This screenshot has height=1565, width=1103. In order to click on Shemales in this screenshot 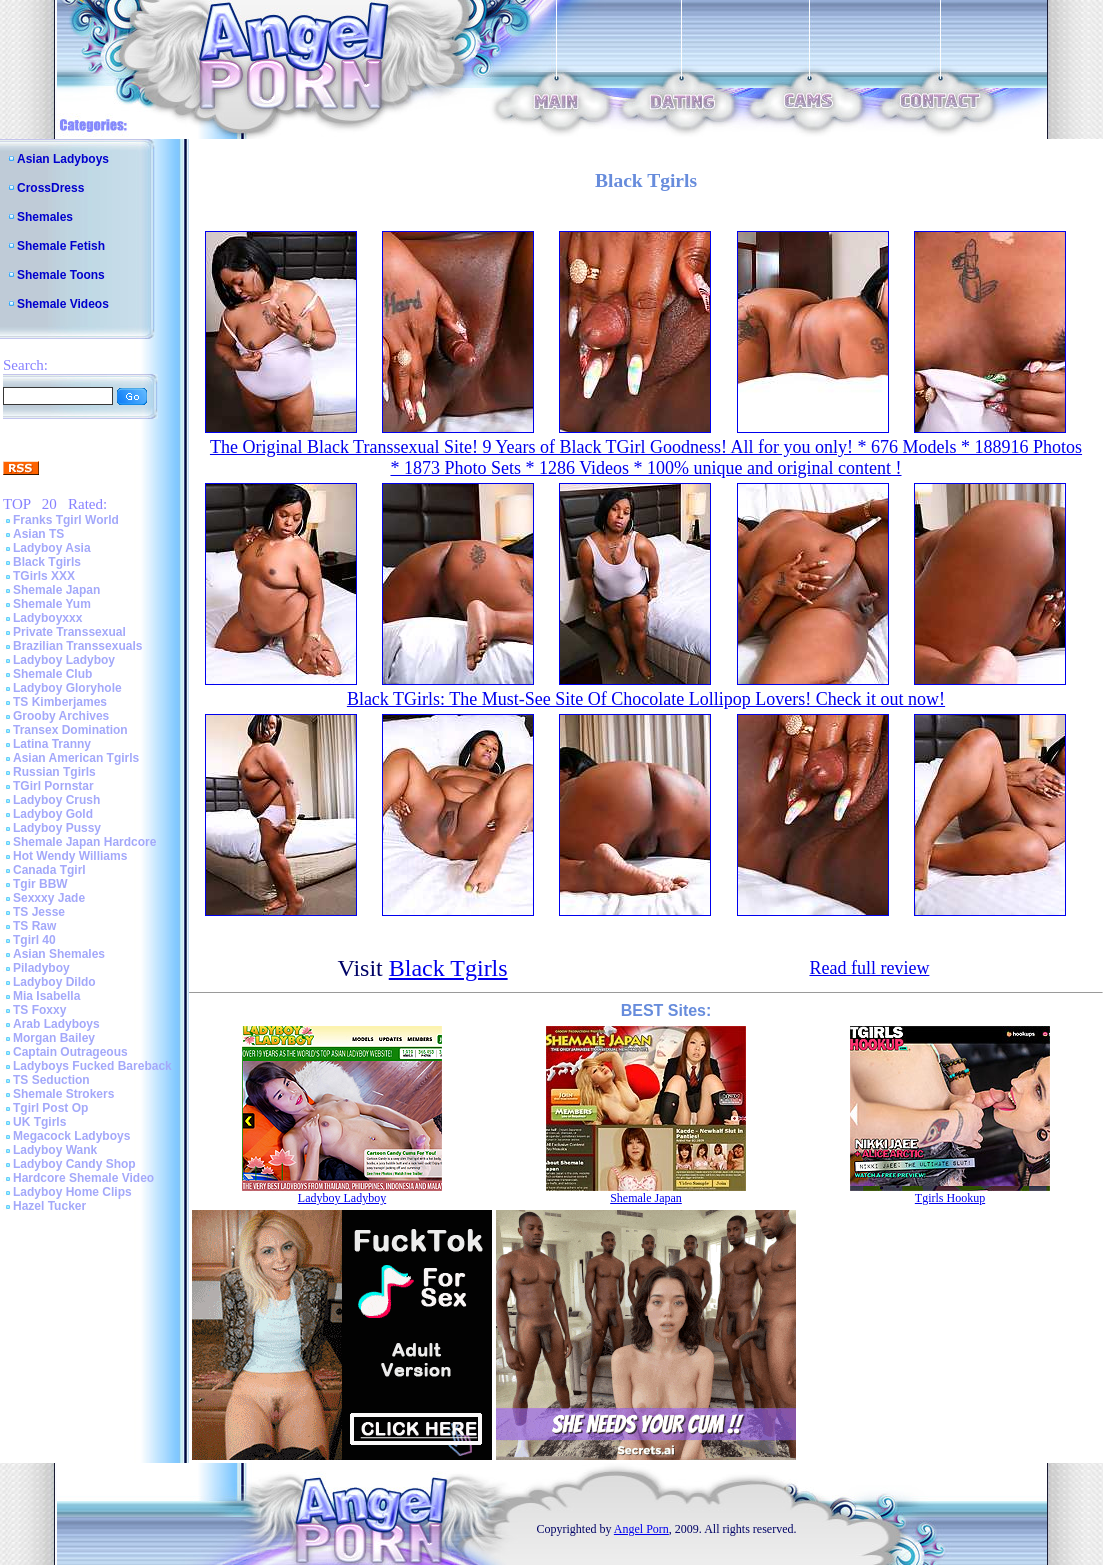, I will do `click(45, 217)`.